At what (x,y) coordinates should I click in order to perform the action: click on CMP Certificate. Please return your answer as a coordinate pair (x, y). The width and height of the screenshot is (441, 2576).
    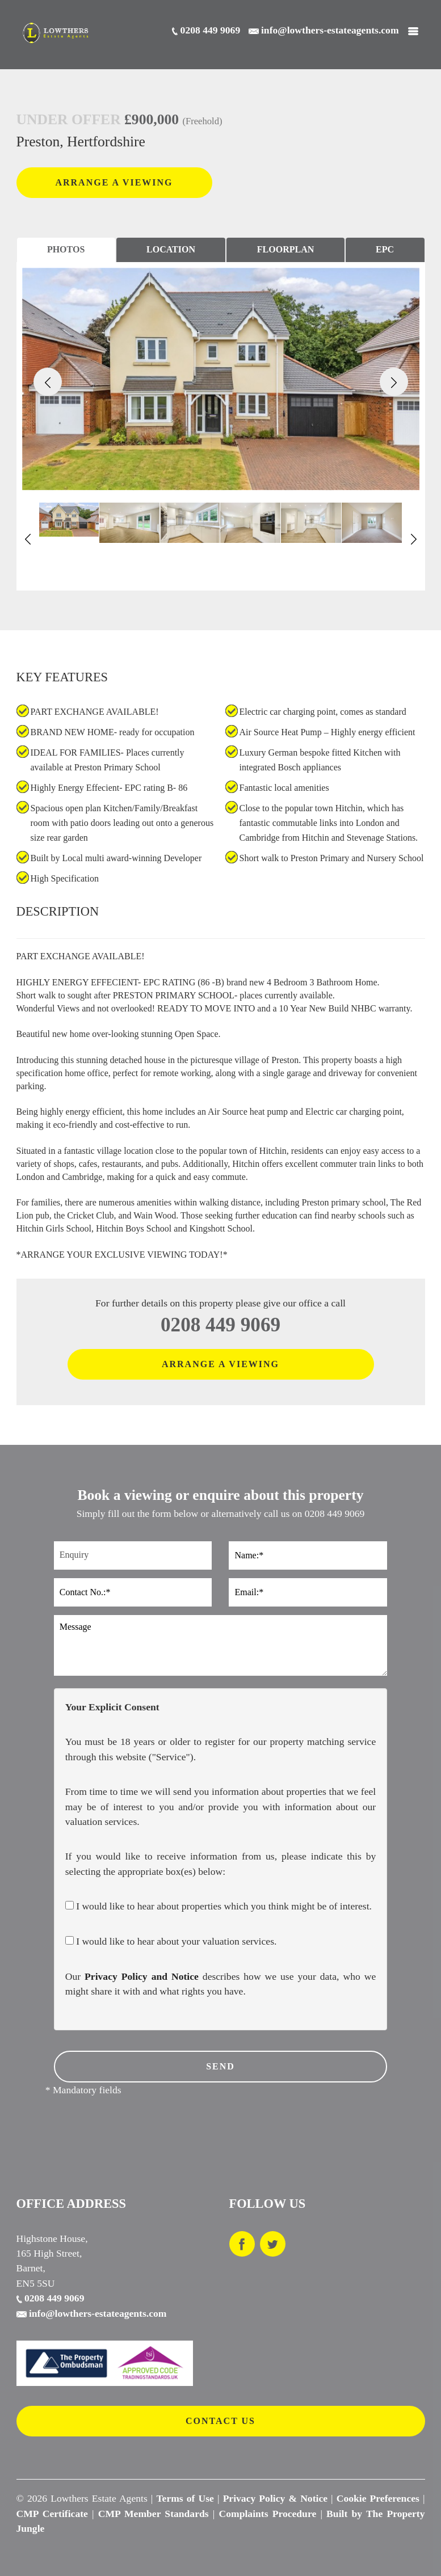
    Looking at the image, I should click on (52, 2513).